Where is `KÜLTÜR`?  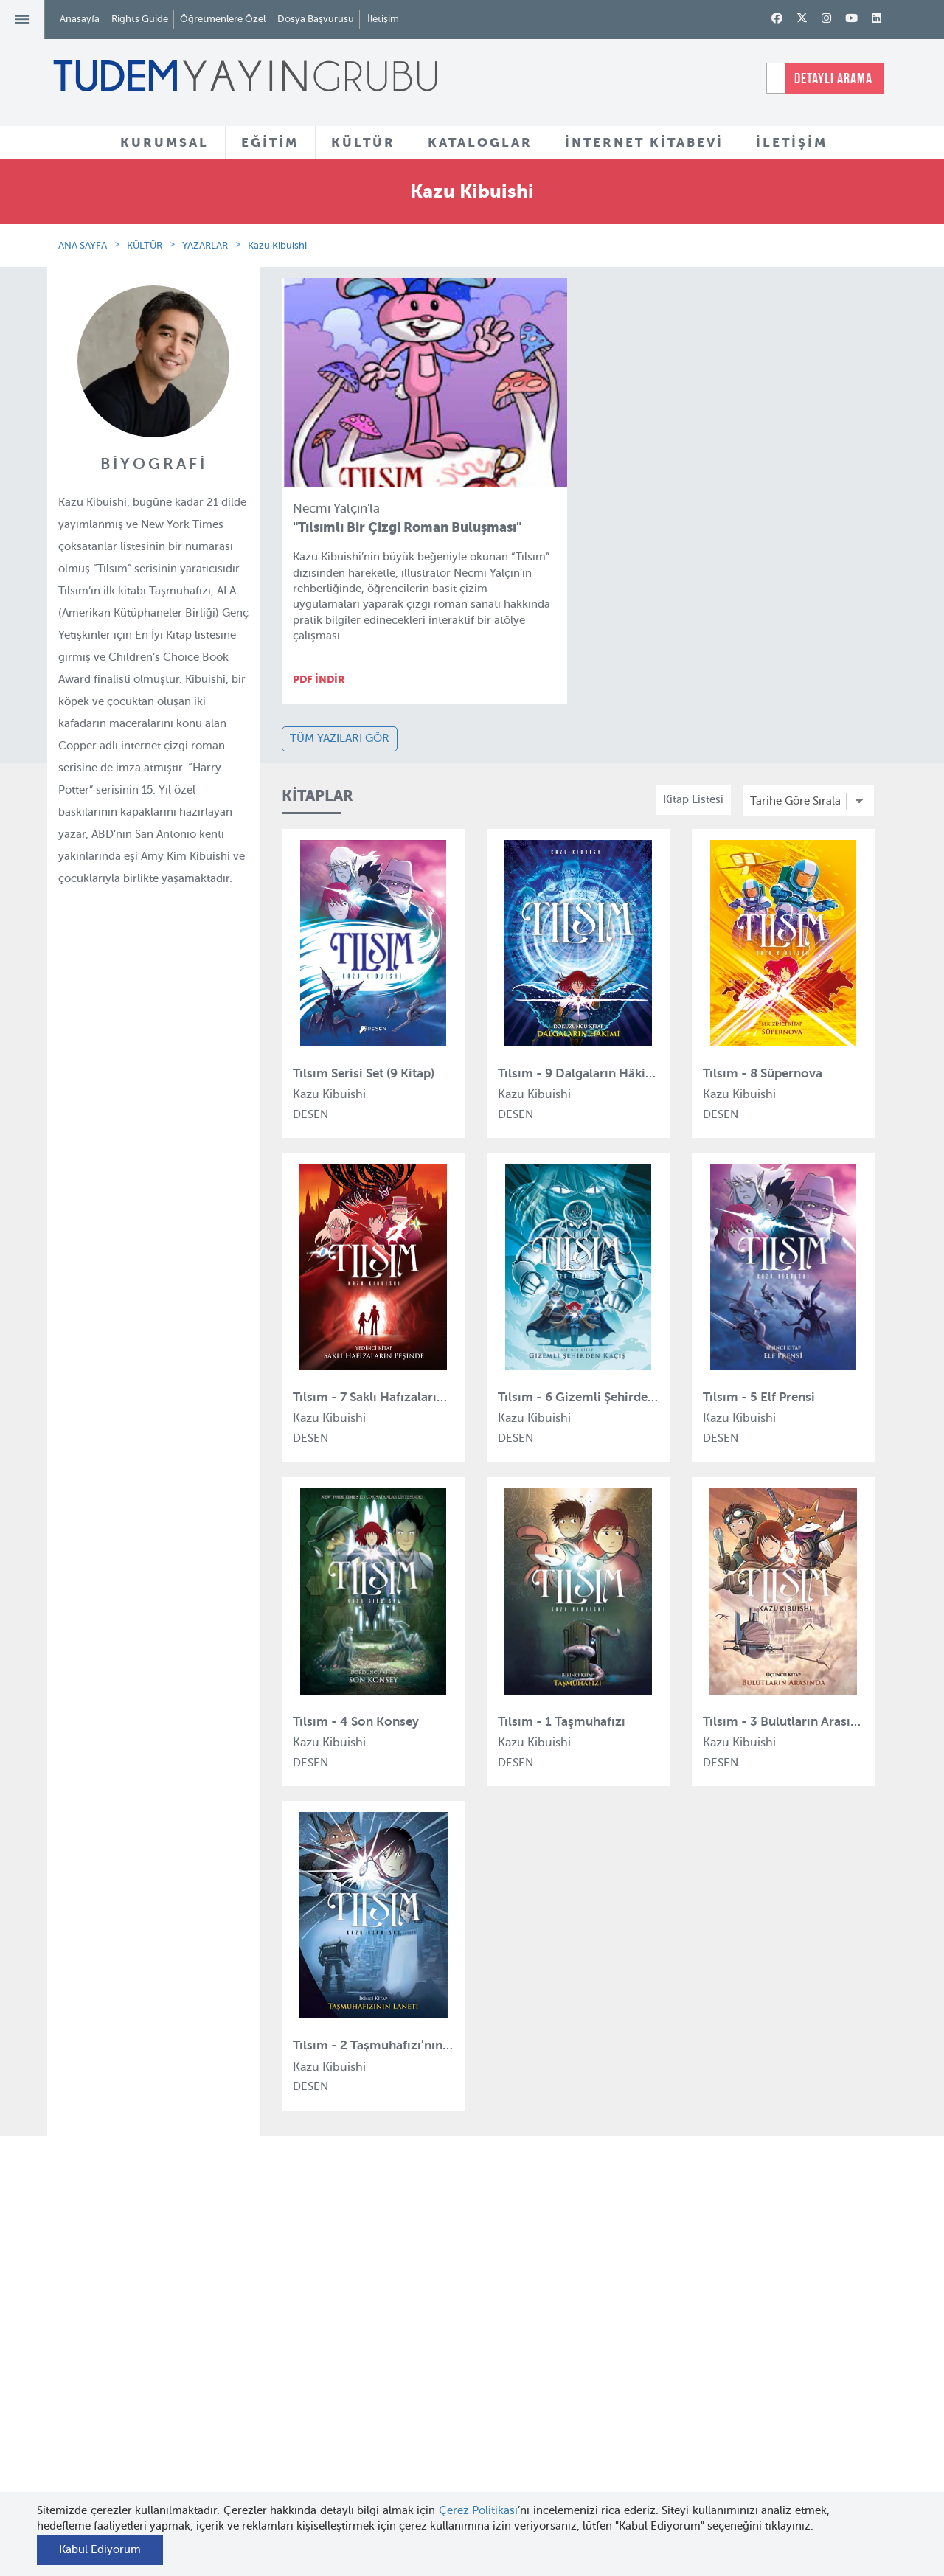 KÜLTÜR is located at coordinates (363, 142).